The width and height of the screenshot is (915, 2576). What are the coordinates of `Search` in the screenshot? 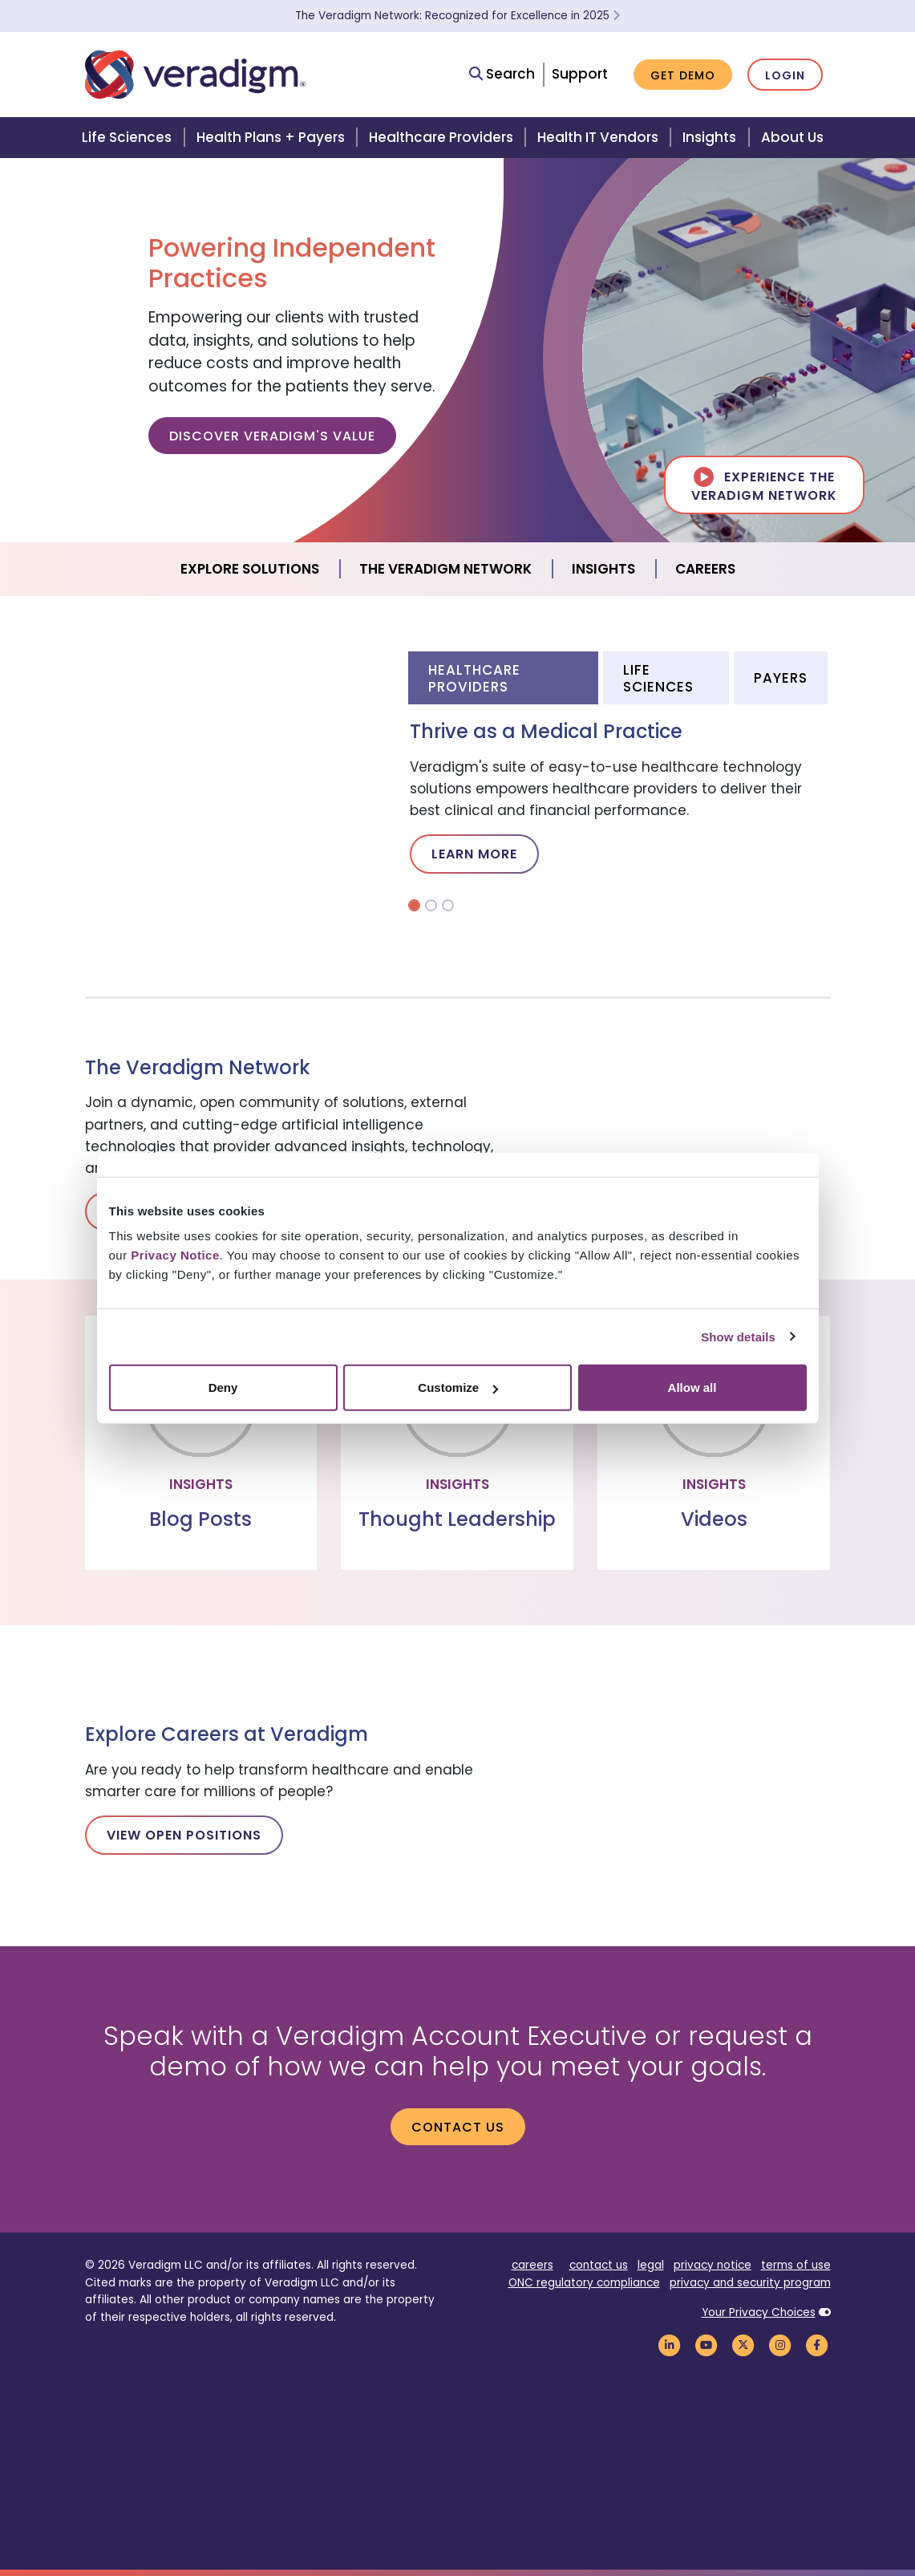 It's located at (502, 73).